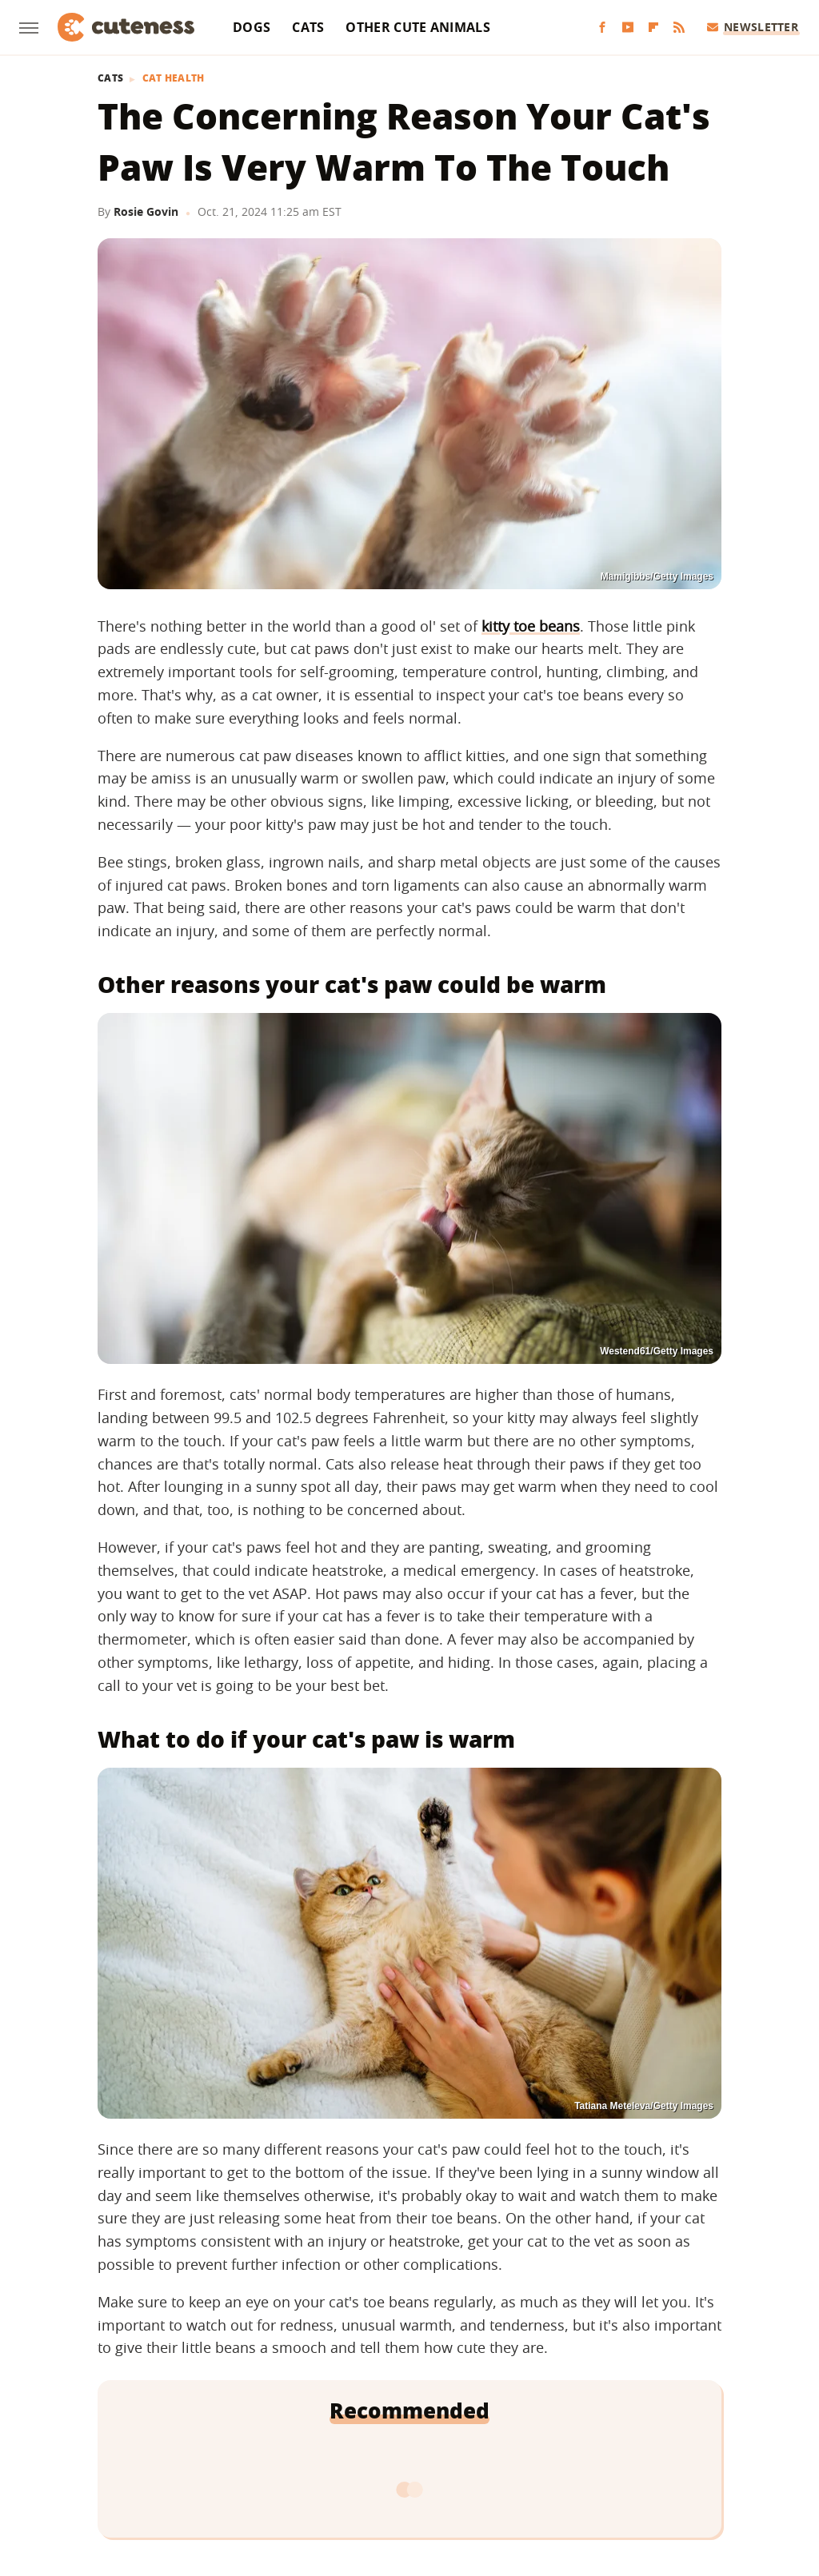 This screenshot has width=819, height=2576. Describe the element at coordinates (173, 78) in the screenshot. I see `Cat Health` at that location.